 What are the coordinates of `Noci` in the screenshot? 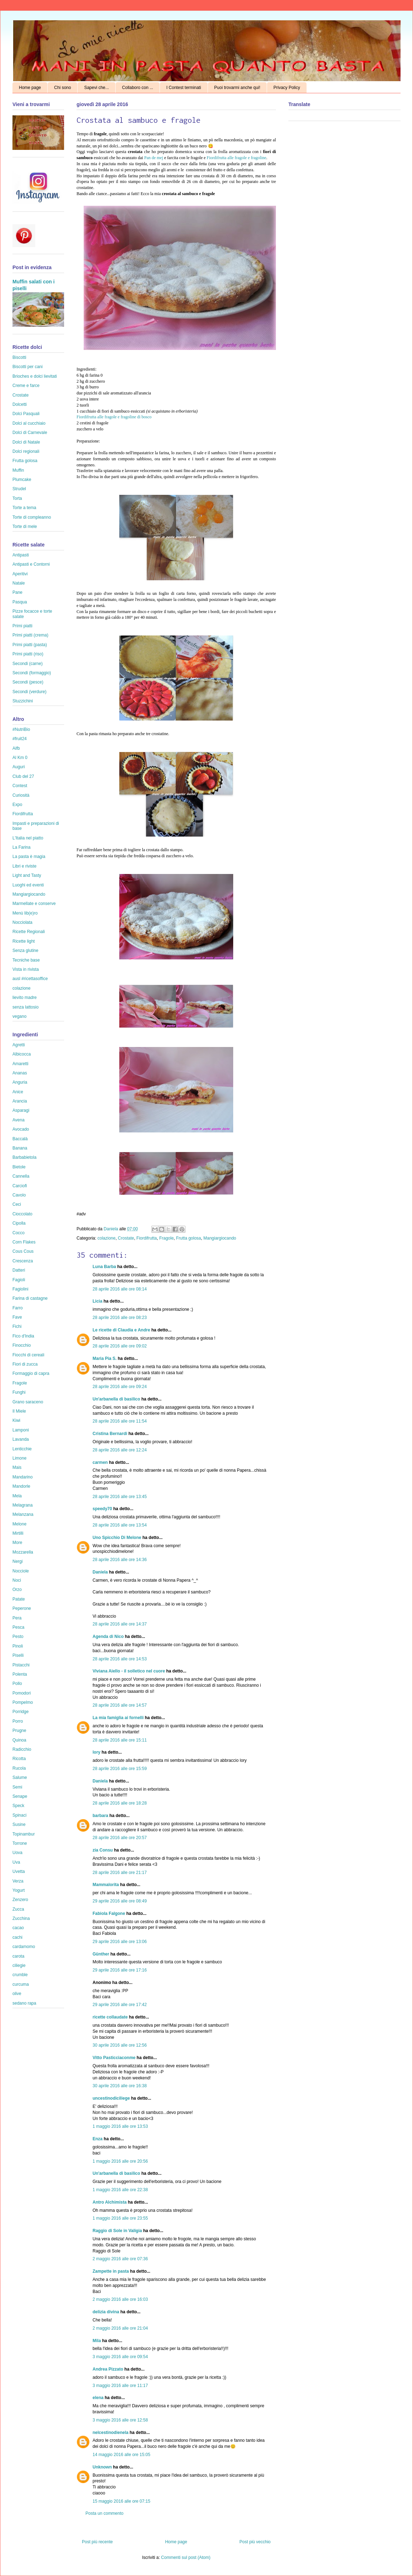 It's located at (16, 1580).